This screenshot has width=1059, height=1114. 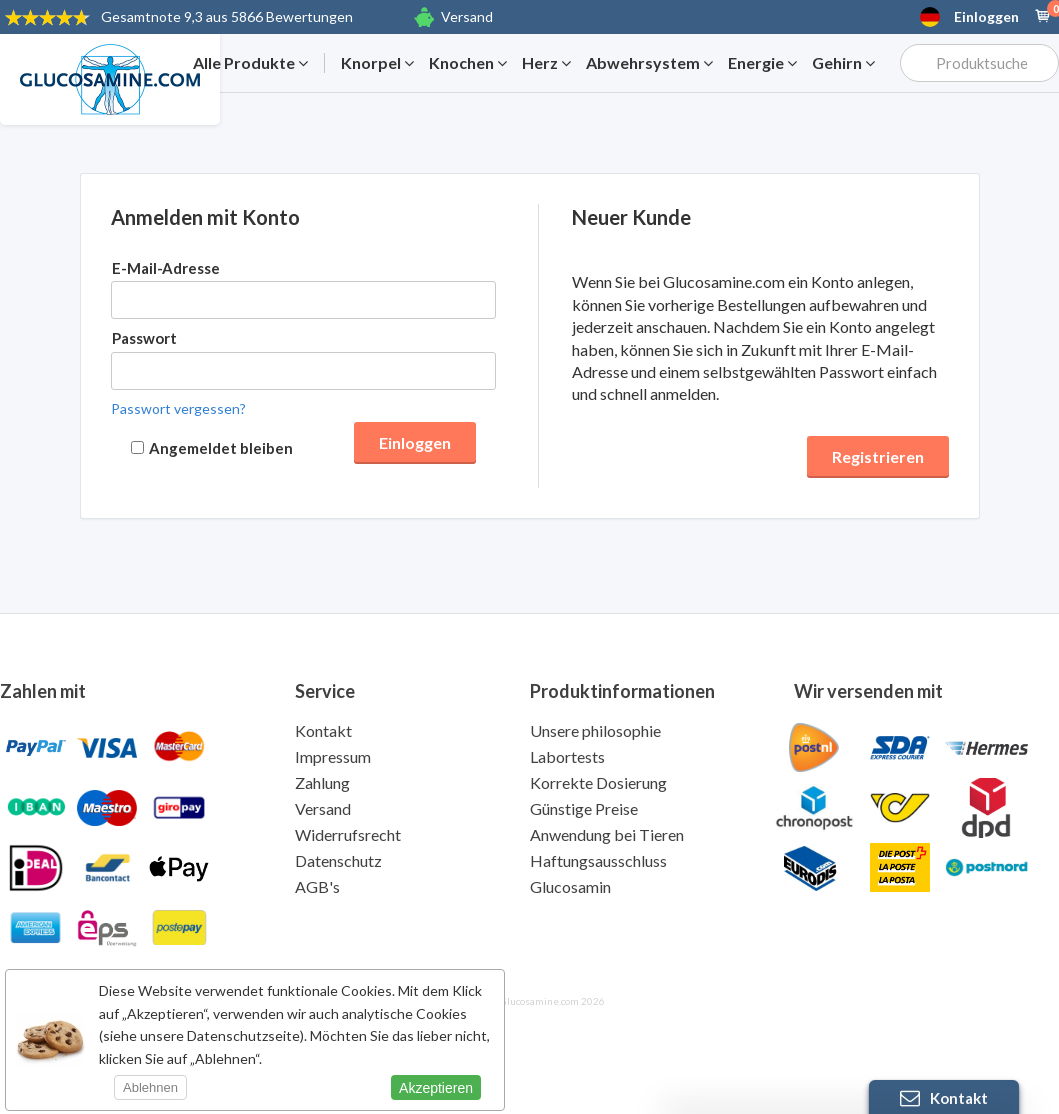 What do you see at coordinates (322, 782) in the screenshot?
I see `Zahlung` at bounding box center [322, 782].